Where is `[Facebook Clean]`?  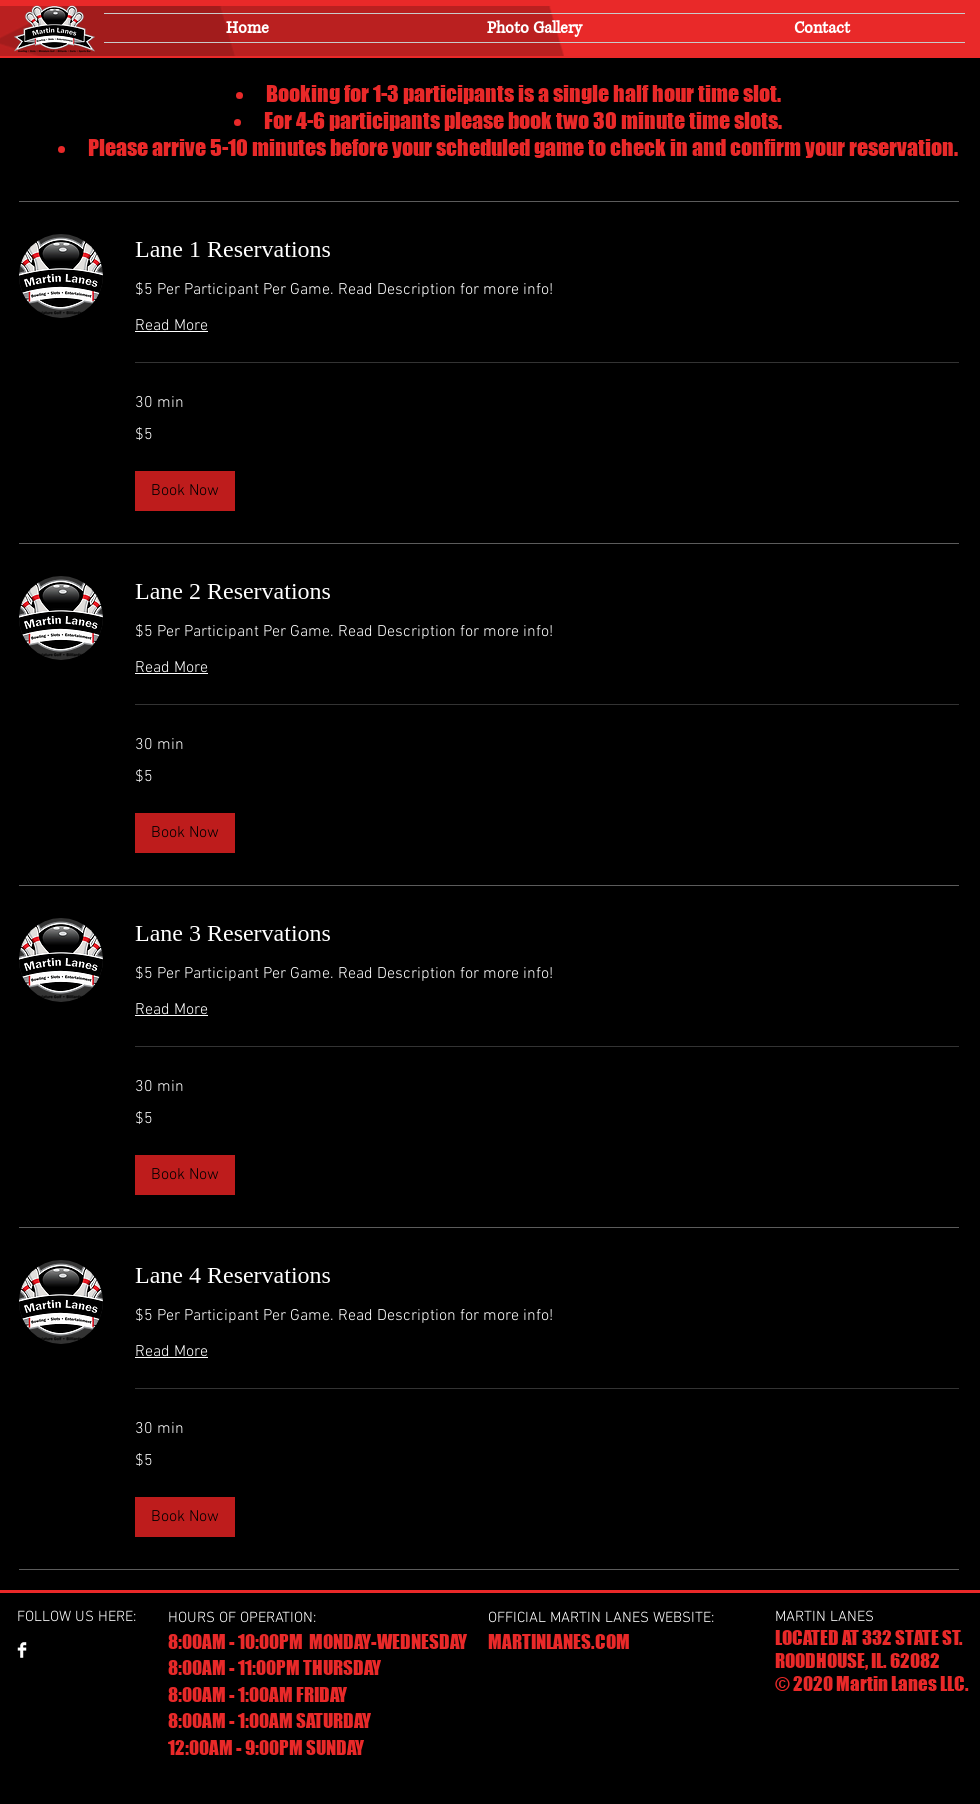 [Facebook Clean] is located at coordinates (22, 1650).